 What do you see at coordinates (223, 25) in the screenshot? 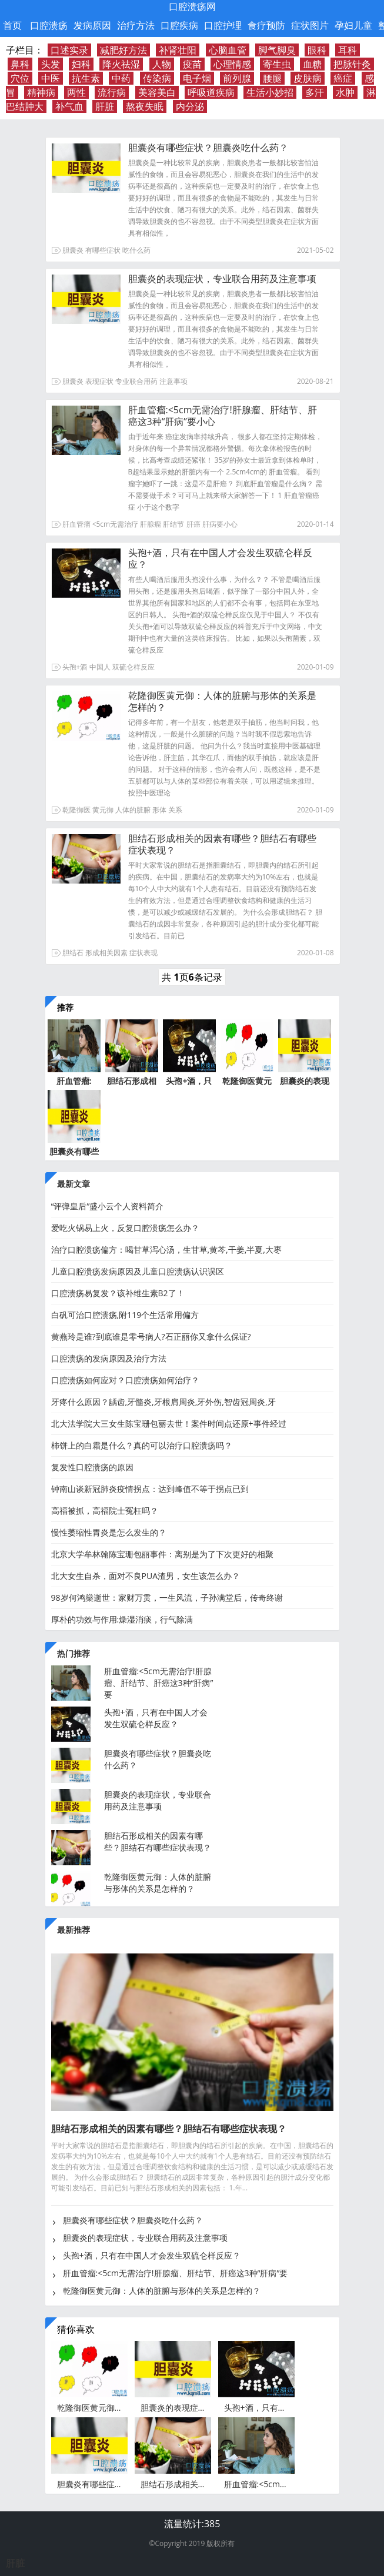
I see `口腔护理` at bounding box center [223, 25].